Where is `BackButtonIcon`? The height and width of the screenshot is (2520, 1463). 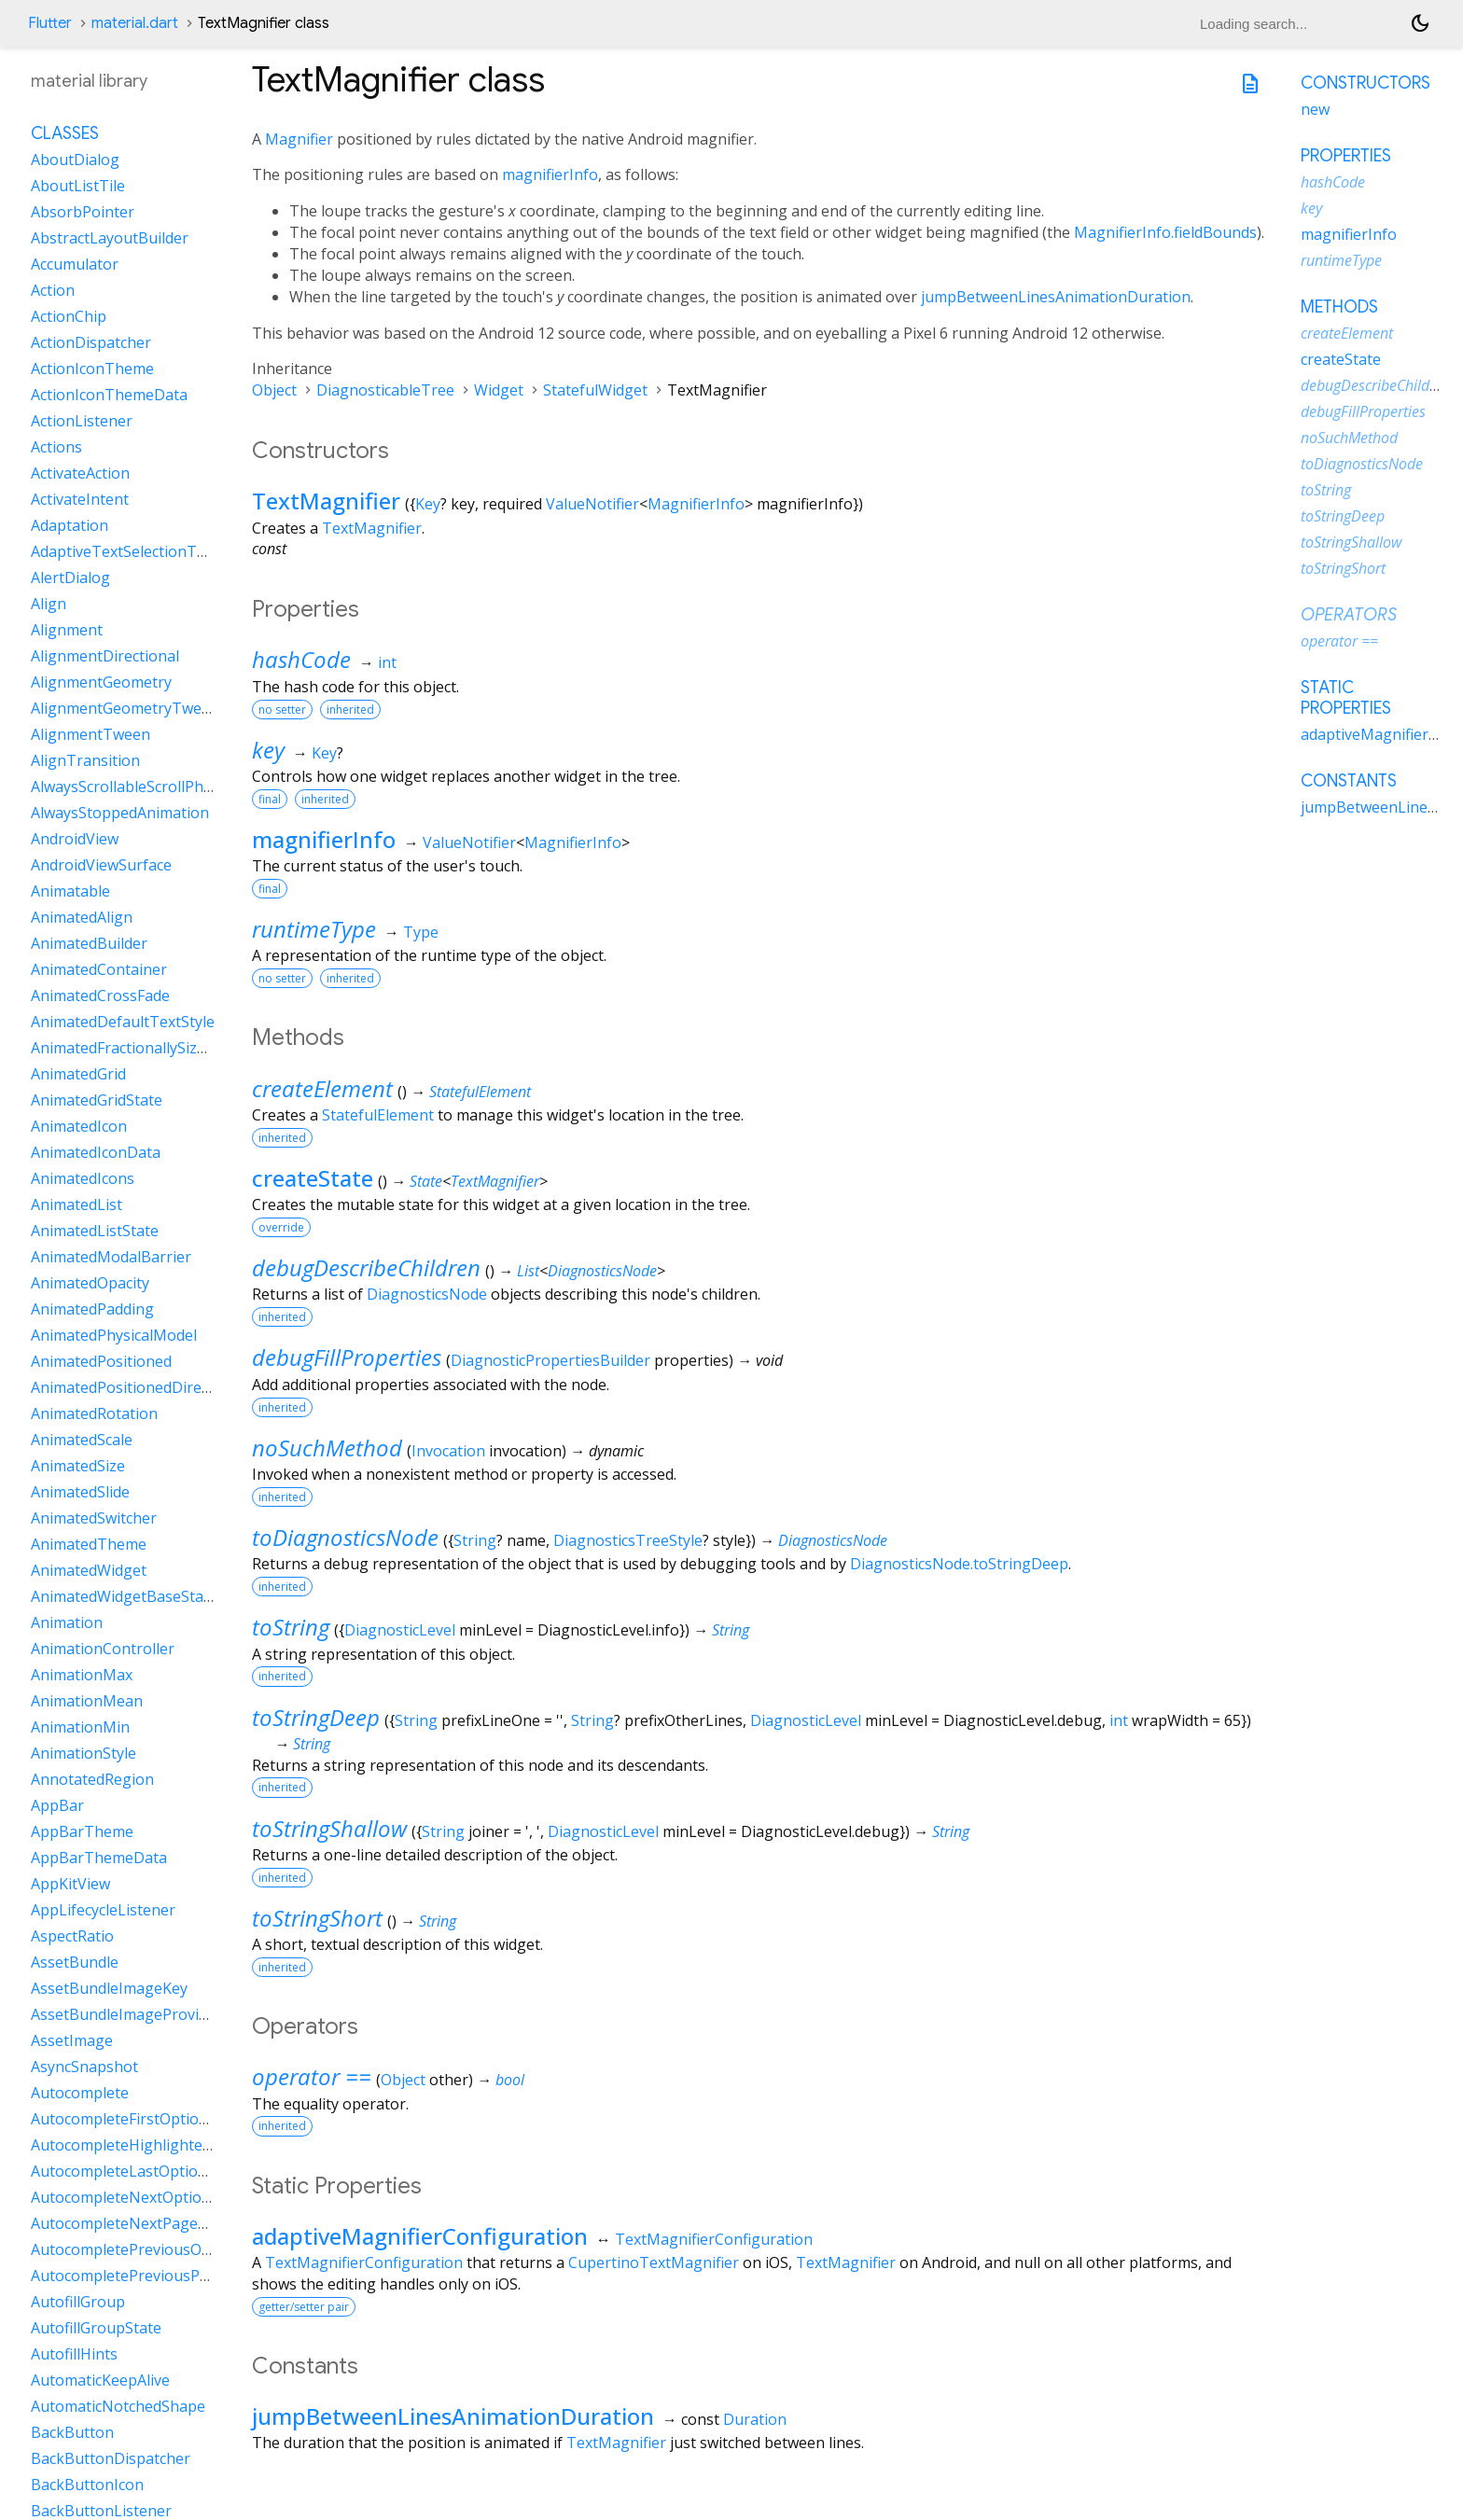 BackButtonIcon is located at coordinates (87, 2484).